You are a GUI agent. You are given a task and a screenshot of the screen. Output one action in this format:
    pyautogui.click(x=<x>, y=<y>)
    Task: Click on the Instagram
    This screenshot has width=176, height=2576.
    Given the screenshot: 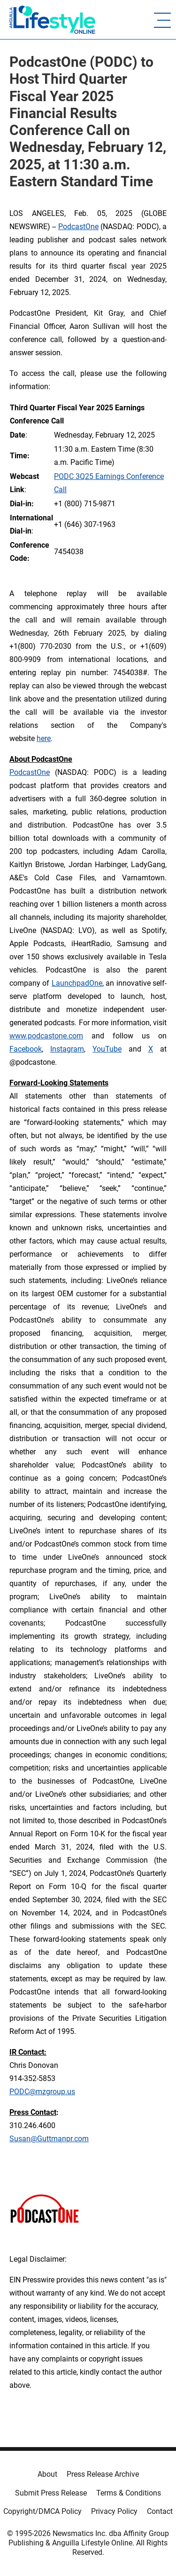 What is the action you would take?
    pyautogui.click(x=67, y=1049)
    